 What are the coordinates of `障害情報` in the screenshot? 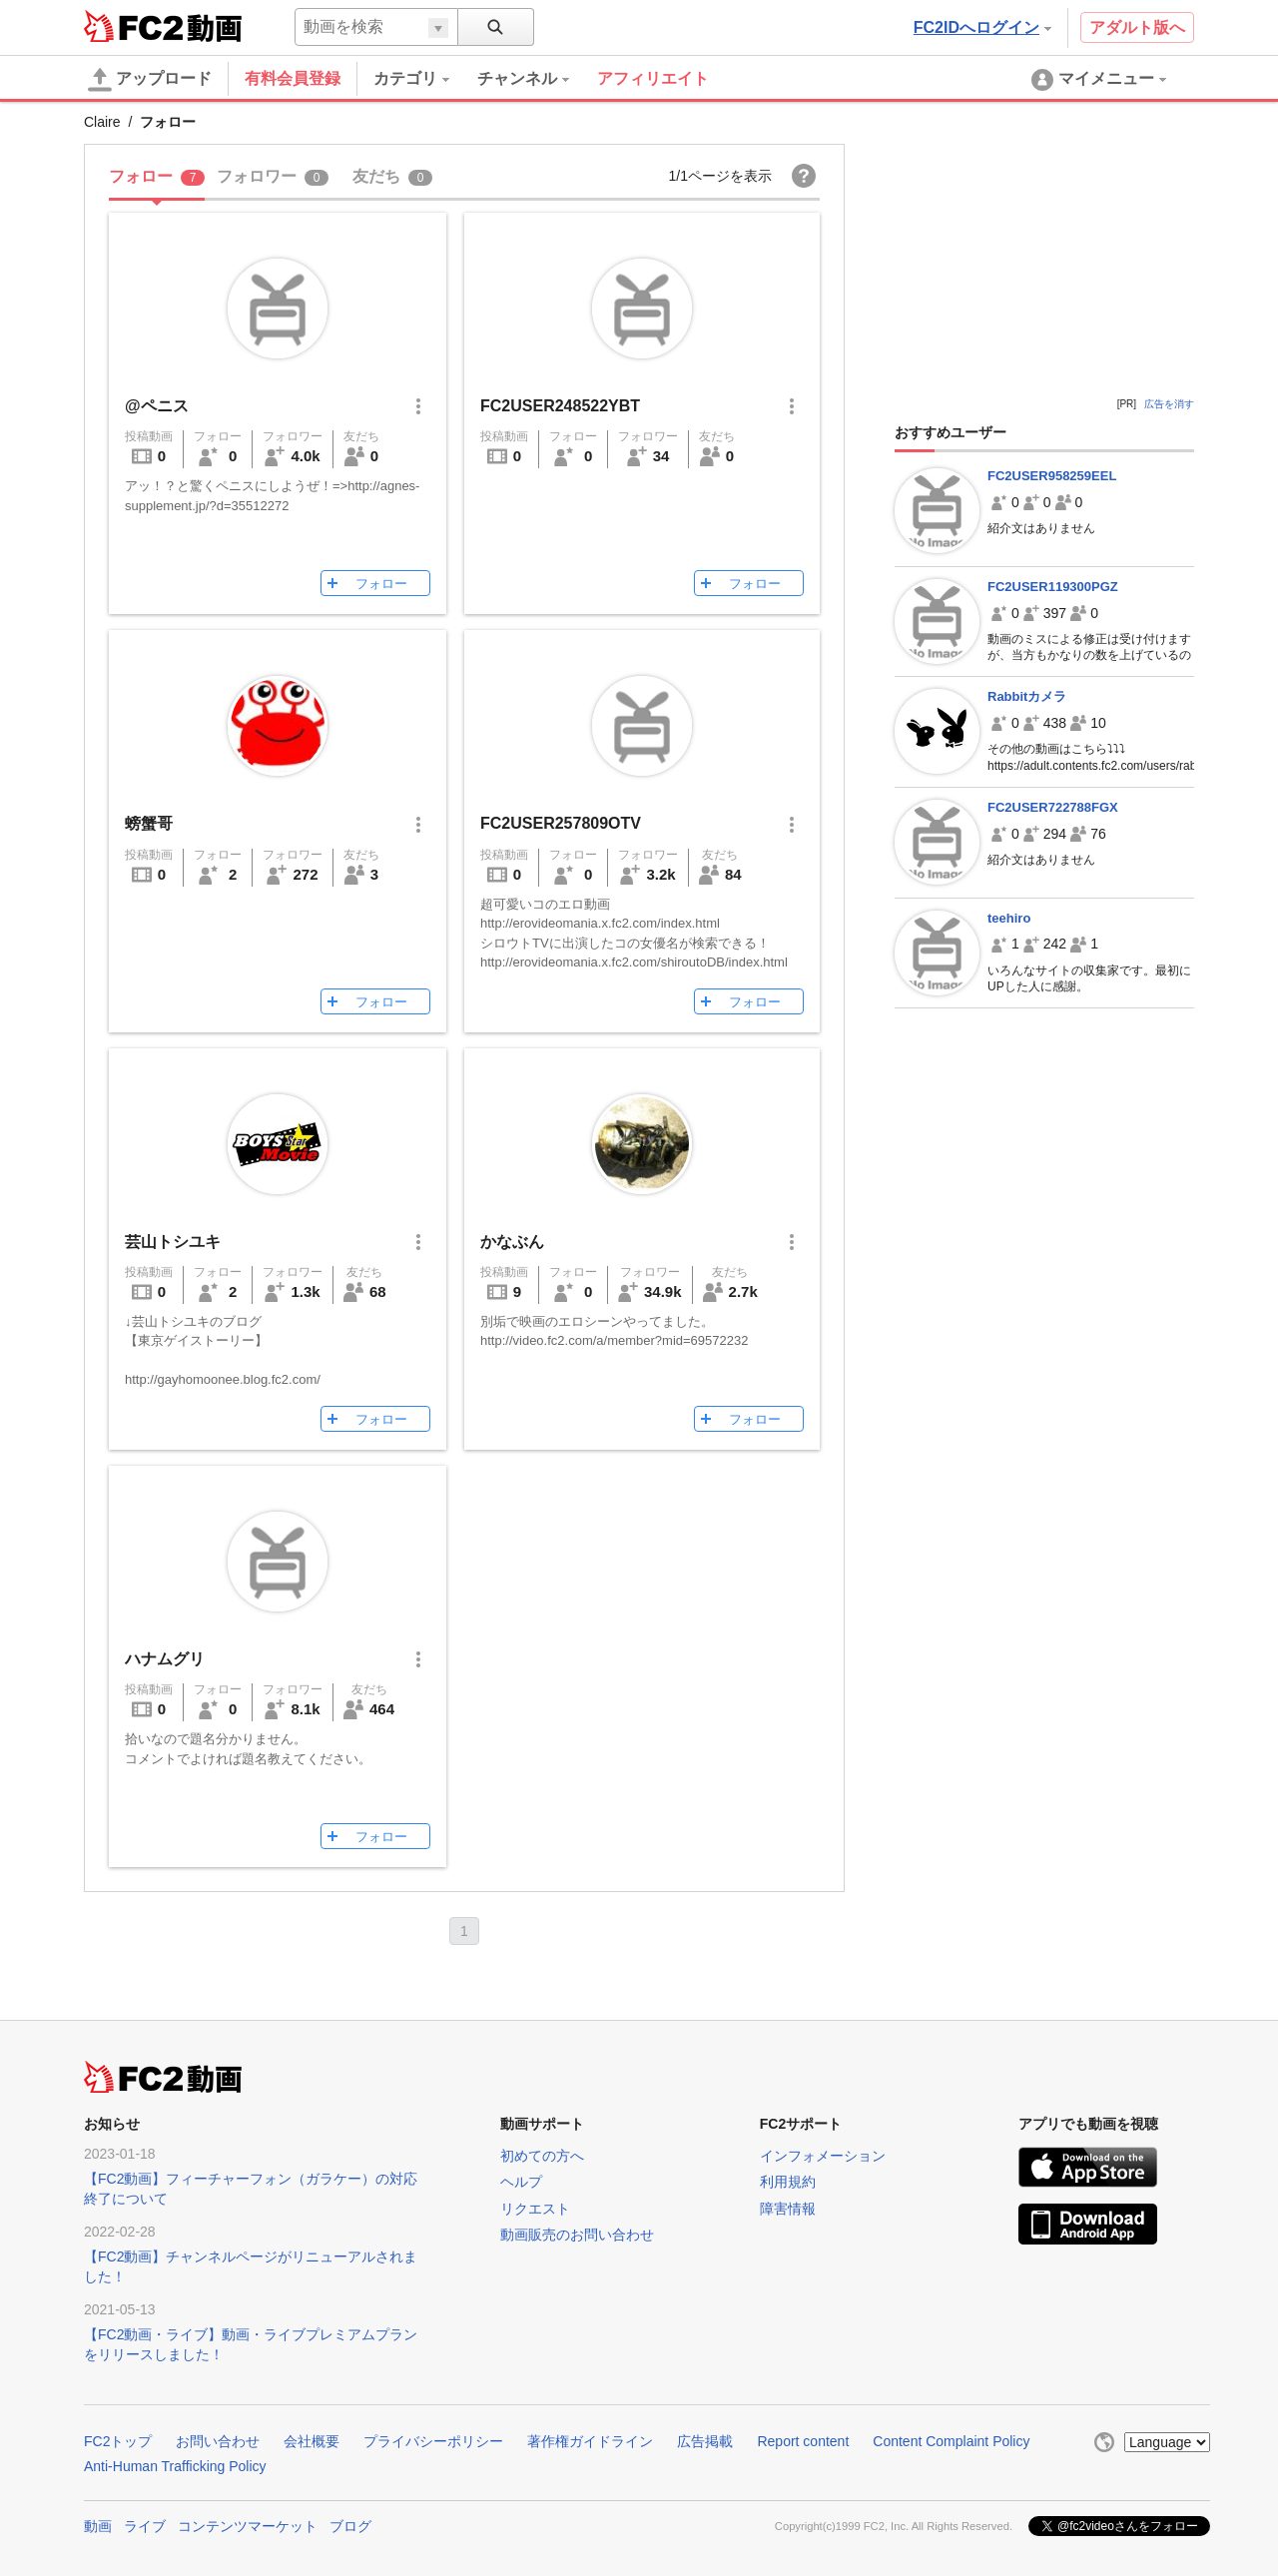 It's located at (788, 2209).